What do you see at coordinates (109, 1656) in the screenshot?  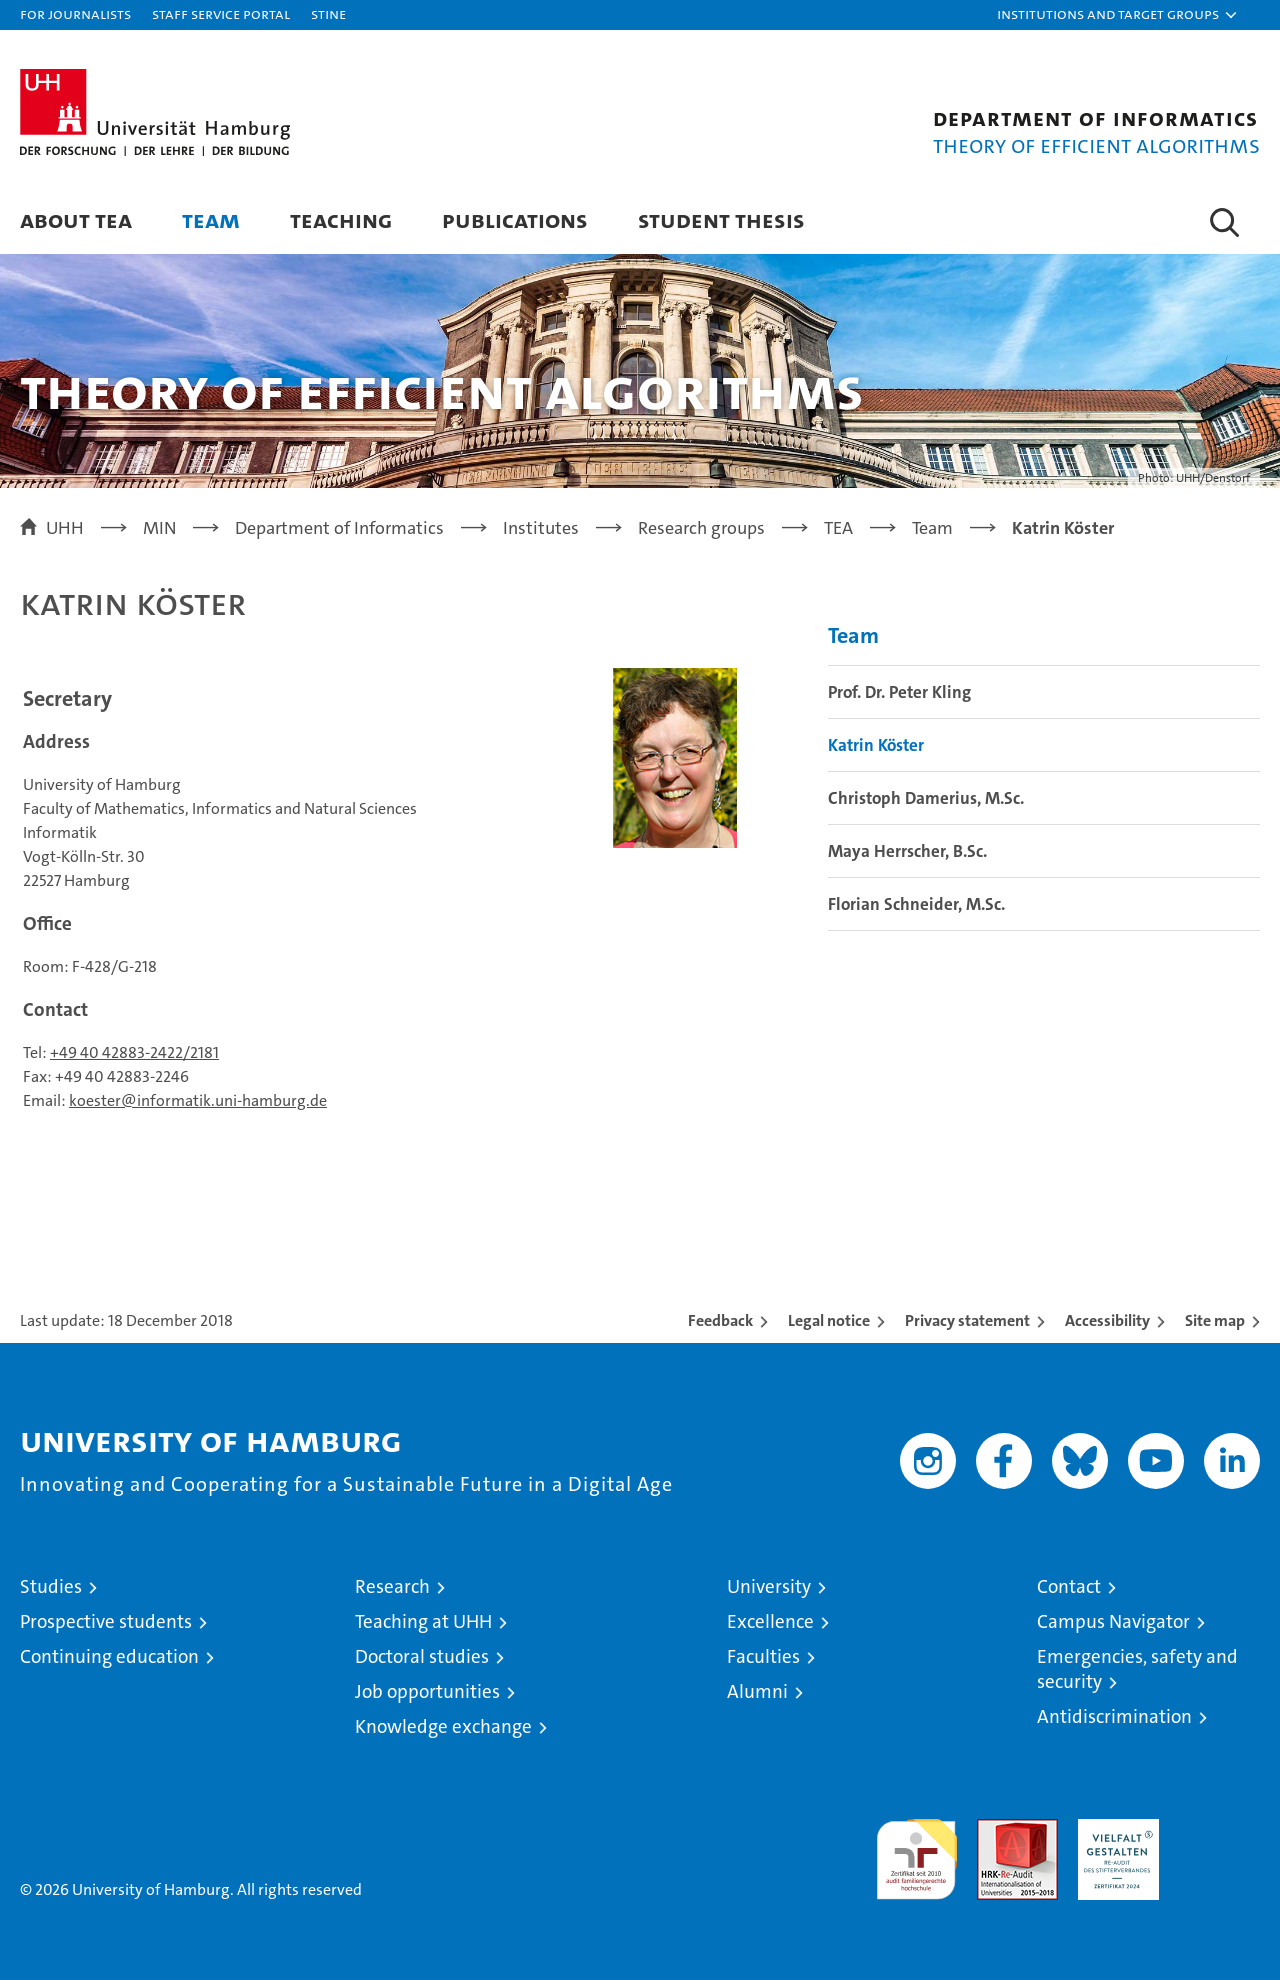 I see `Continuing education` at bounding box center [109, 1656].